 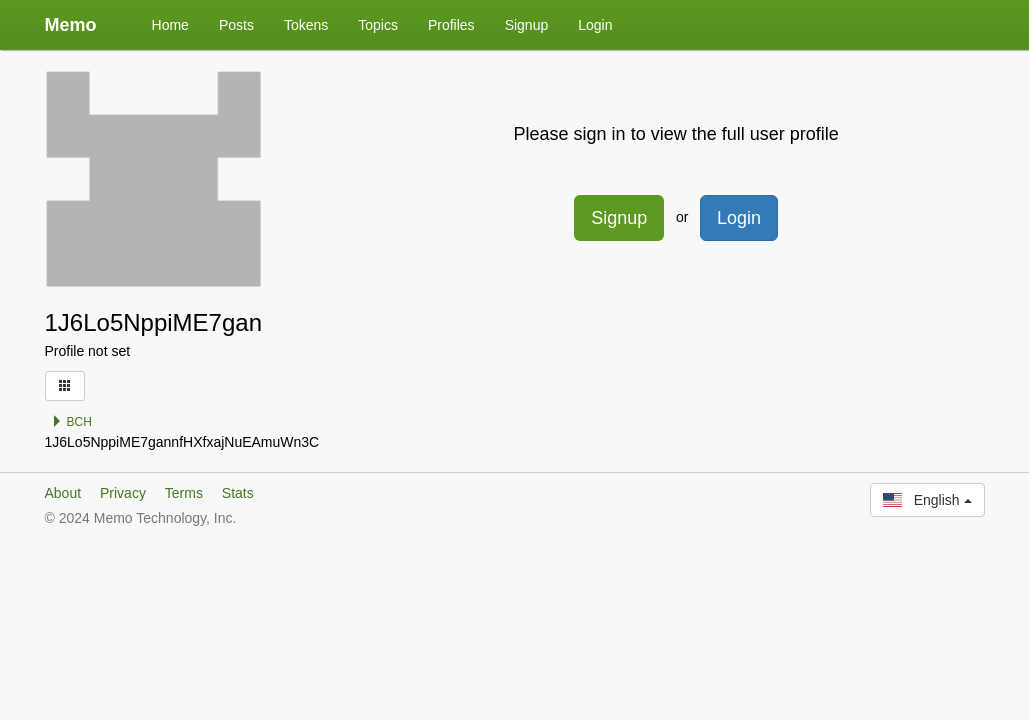 I want to click on About, so click(x=63, y=493).